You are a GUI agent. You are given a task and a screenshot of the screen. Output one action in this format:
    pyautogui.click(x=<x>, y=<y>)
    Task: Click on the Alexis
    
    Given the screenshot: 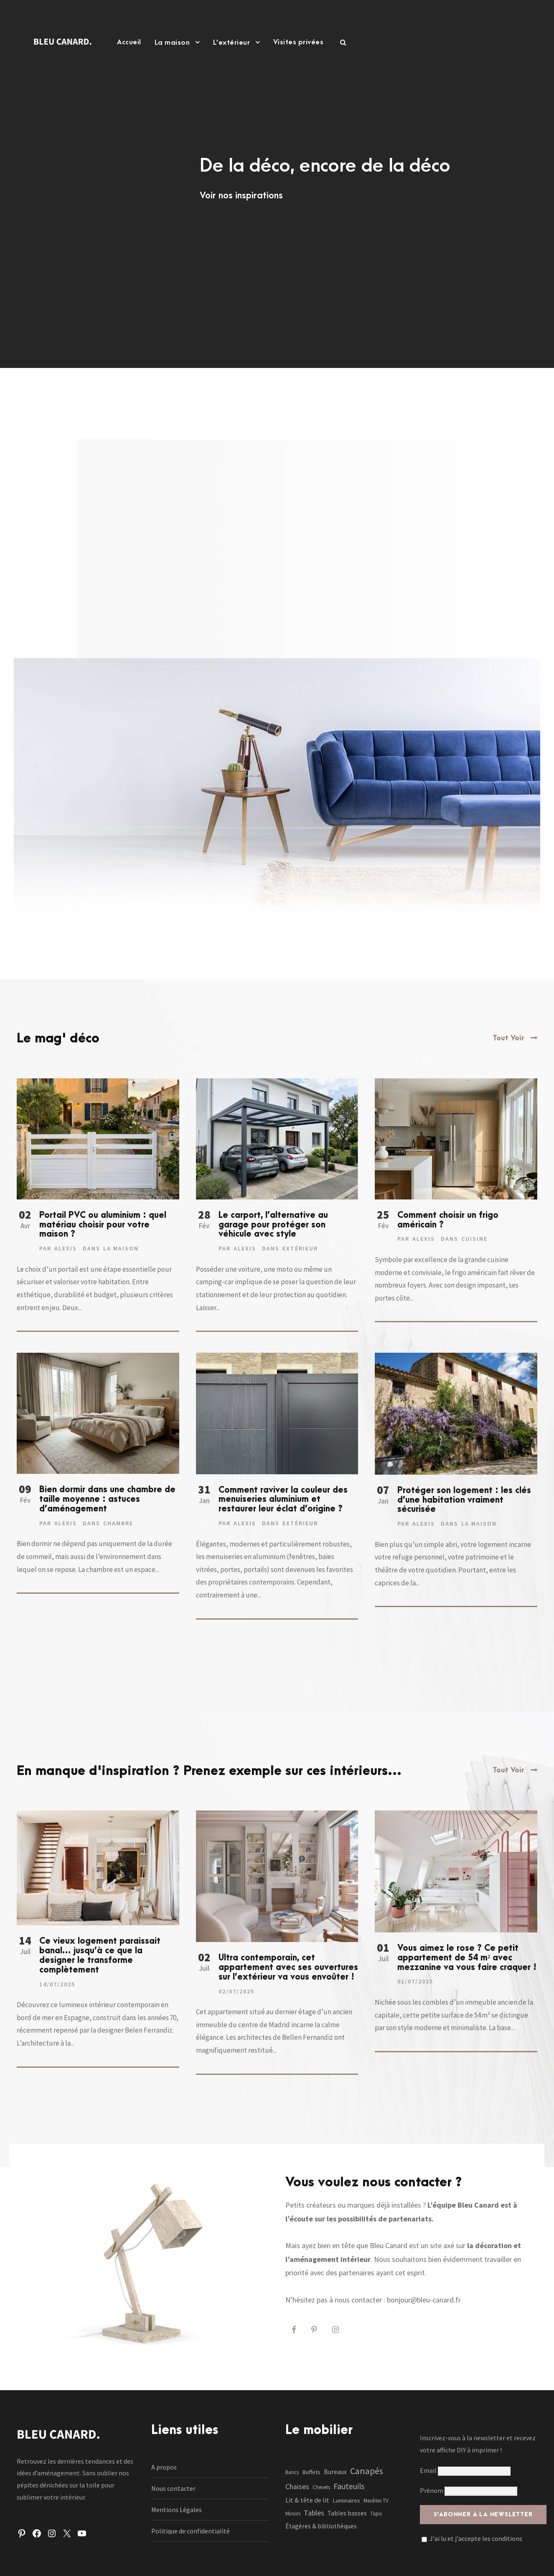 What is the action you would take?
    pyautogui.click(x=65, y=1248)
    